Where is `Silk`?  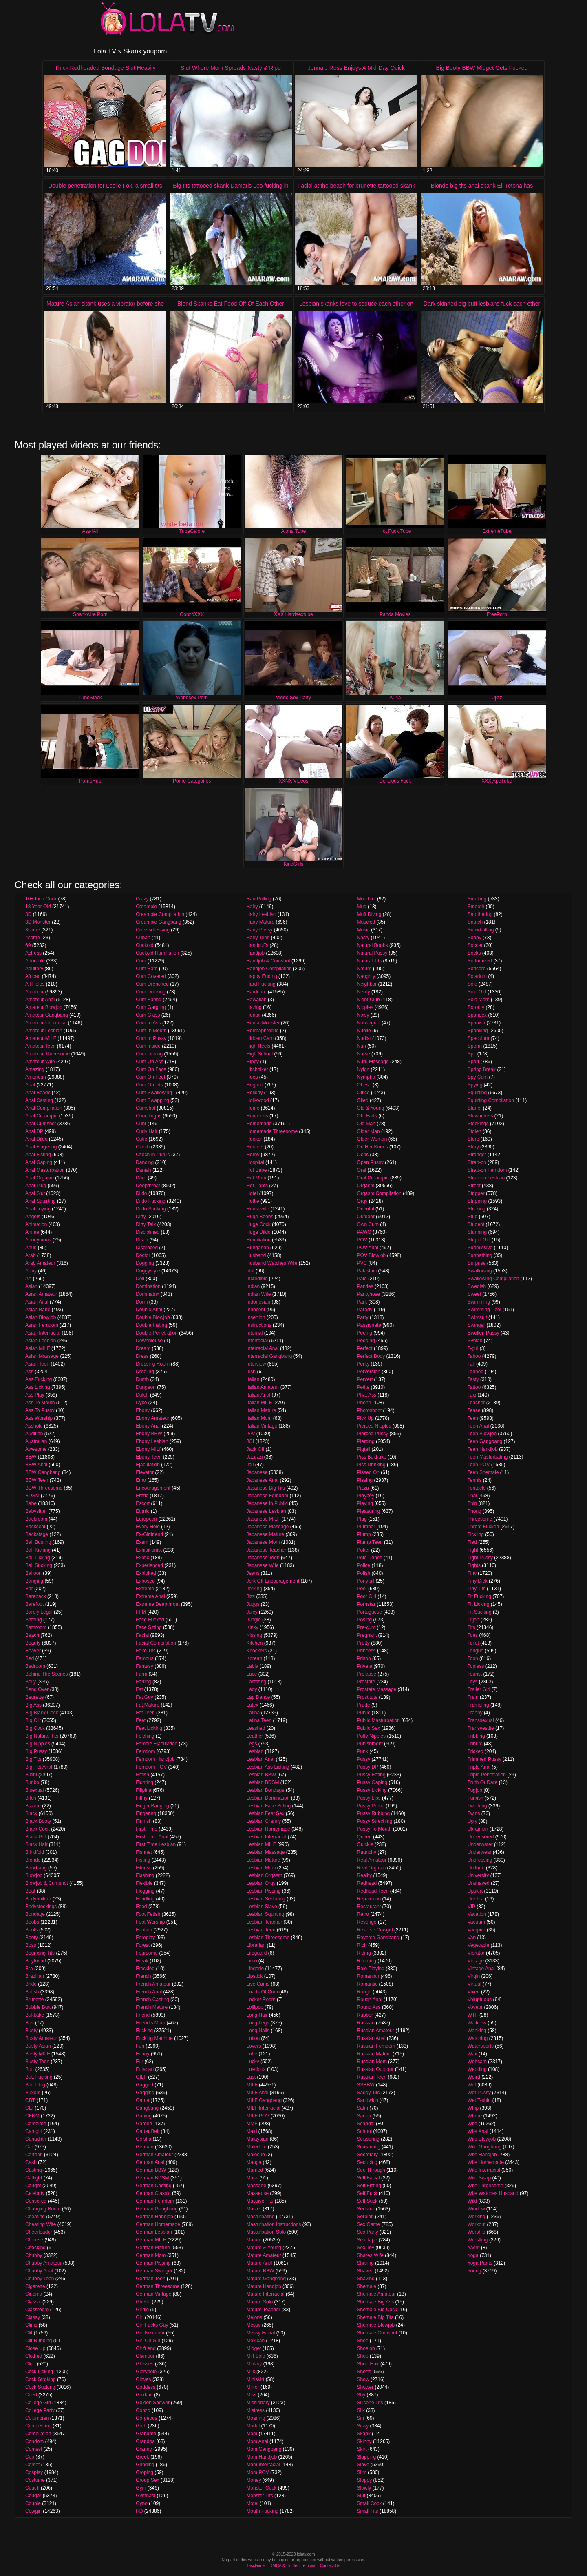
Silk is located at coordinates (361, 2410).